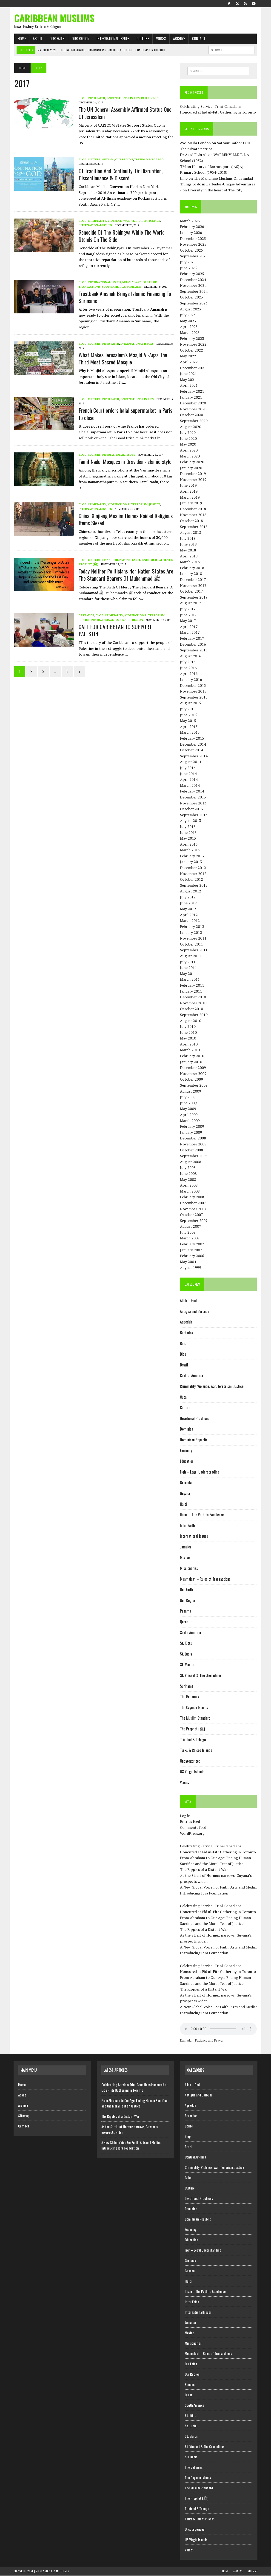 The image size is (271, 2576). I want to click on Entries feed, so click(190, 1821).